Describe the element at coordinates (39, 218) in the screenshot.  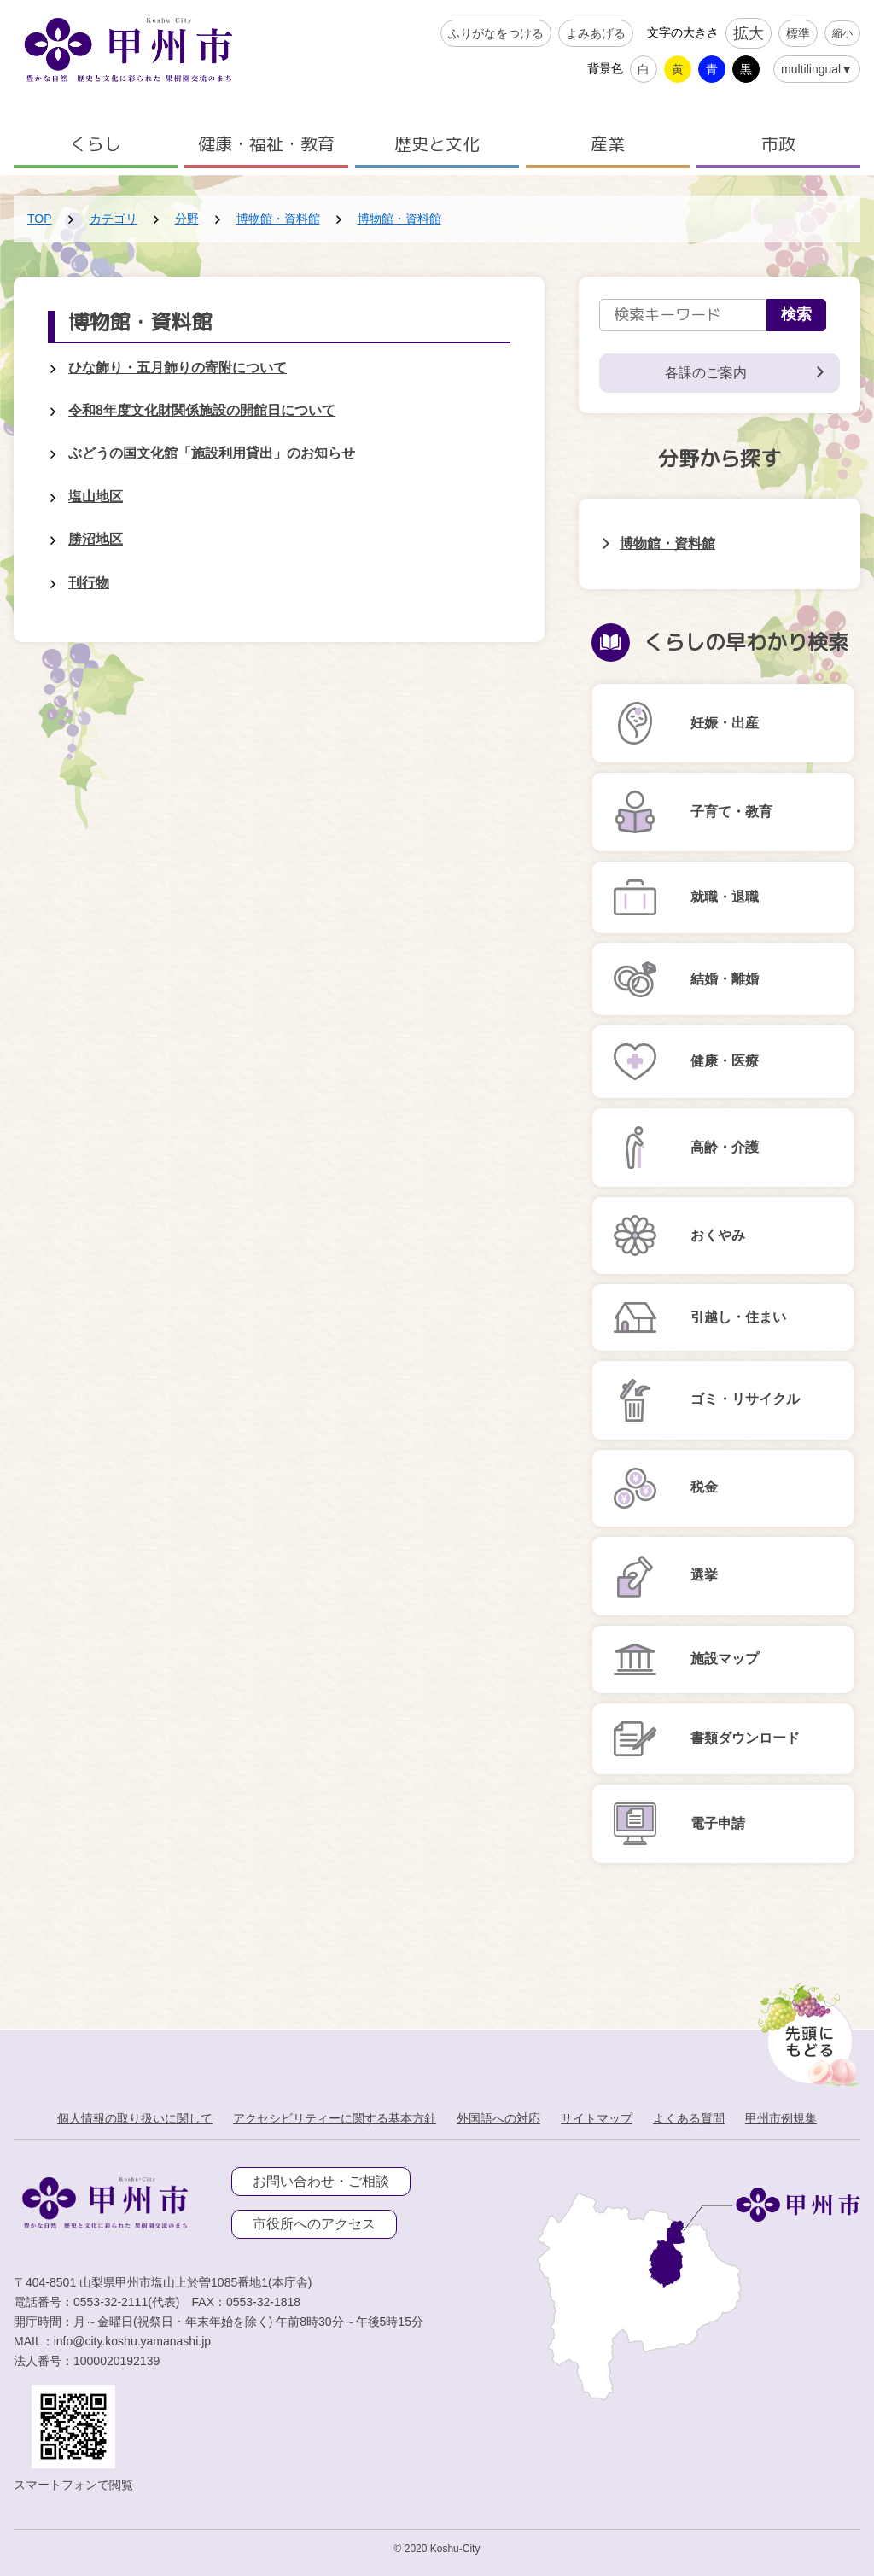
I see `TOP` at that location.